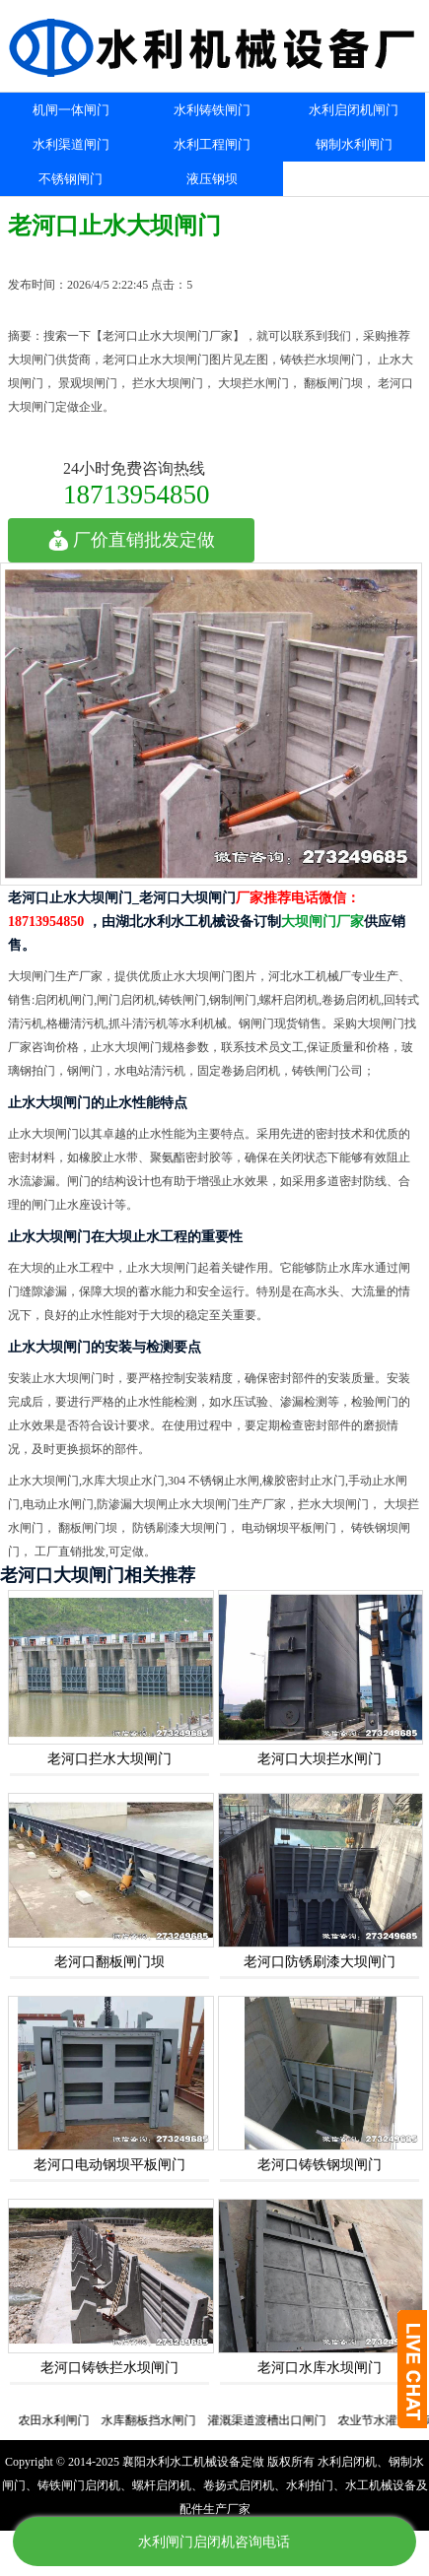  Describe the element at coordinates (212, 109) in the screenshot. I see `水利铸铁闸门` at that location.